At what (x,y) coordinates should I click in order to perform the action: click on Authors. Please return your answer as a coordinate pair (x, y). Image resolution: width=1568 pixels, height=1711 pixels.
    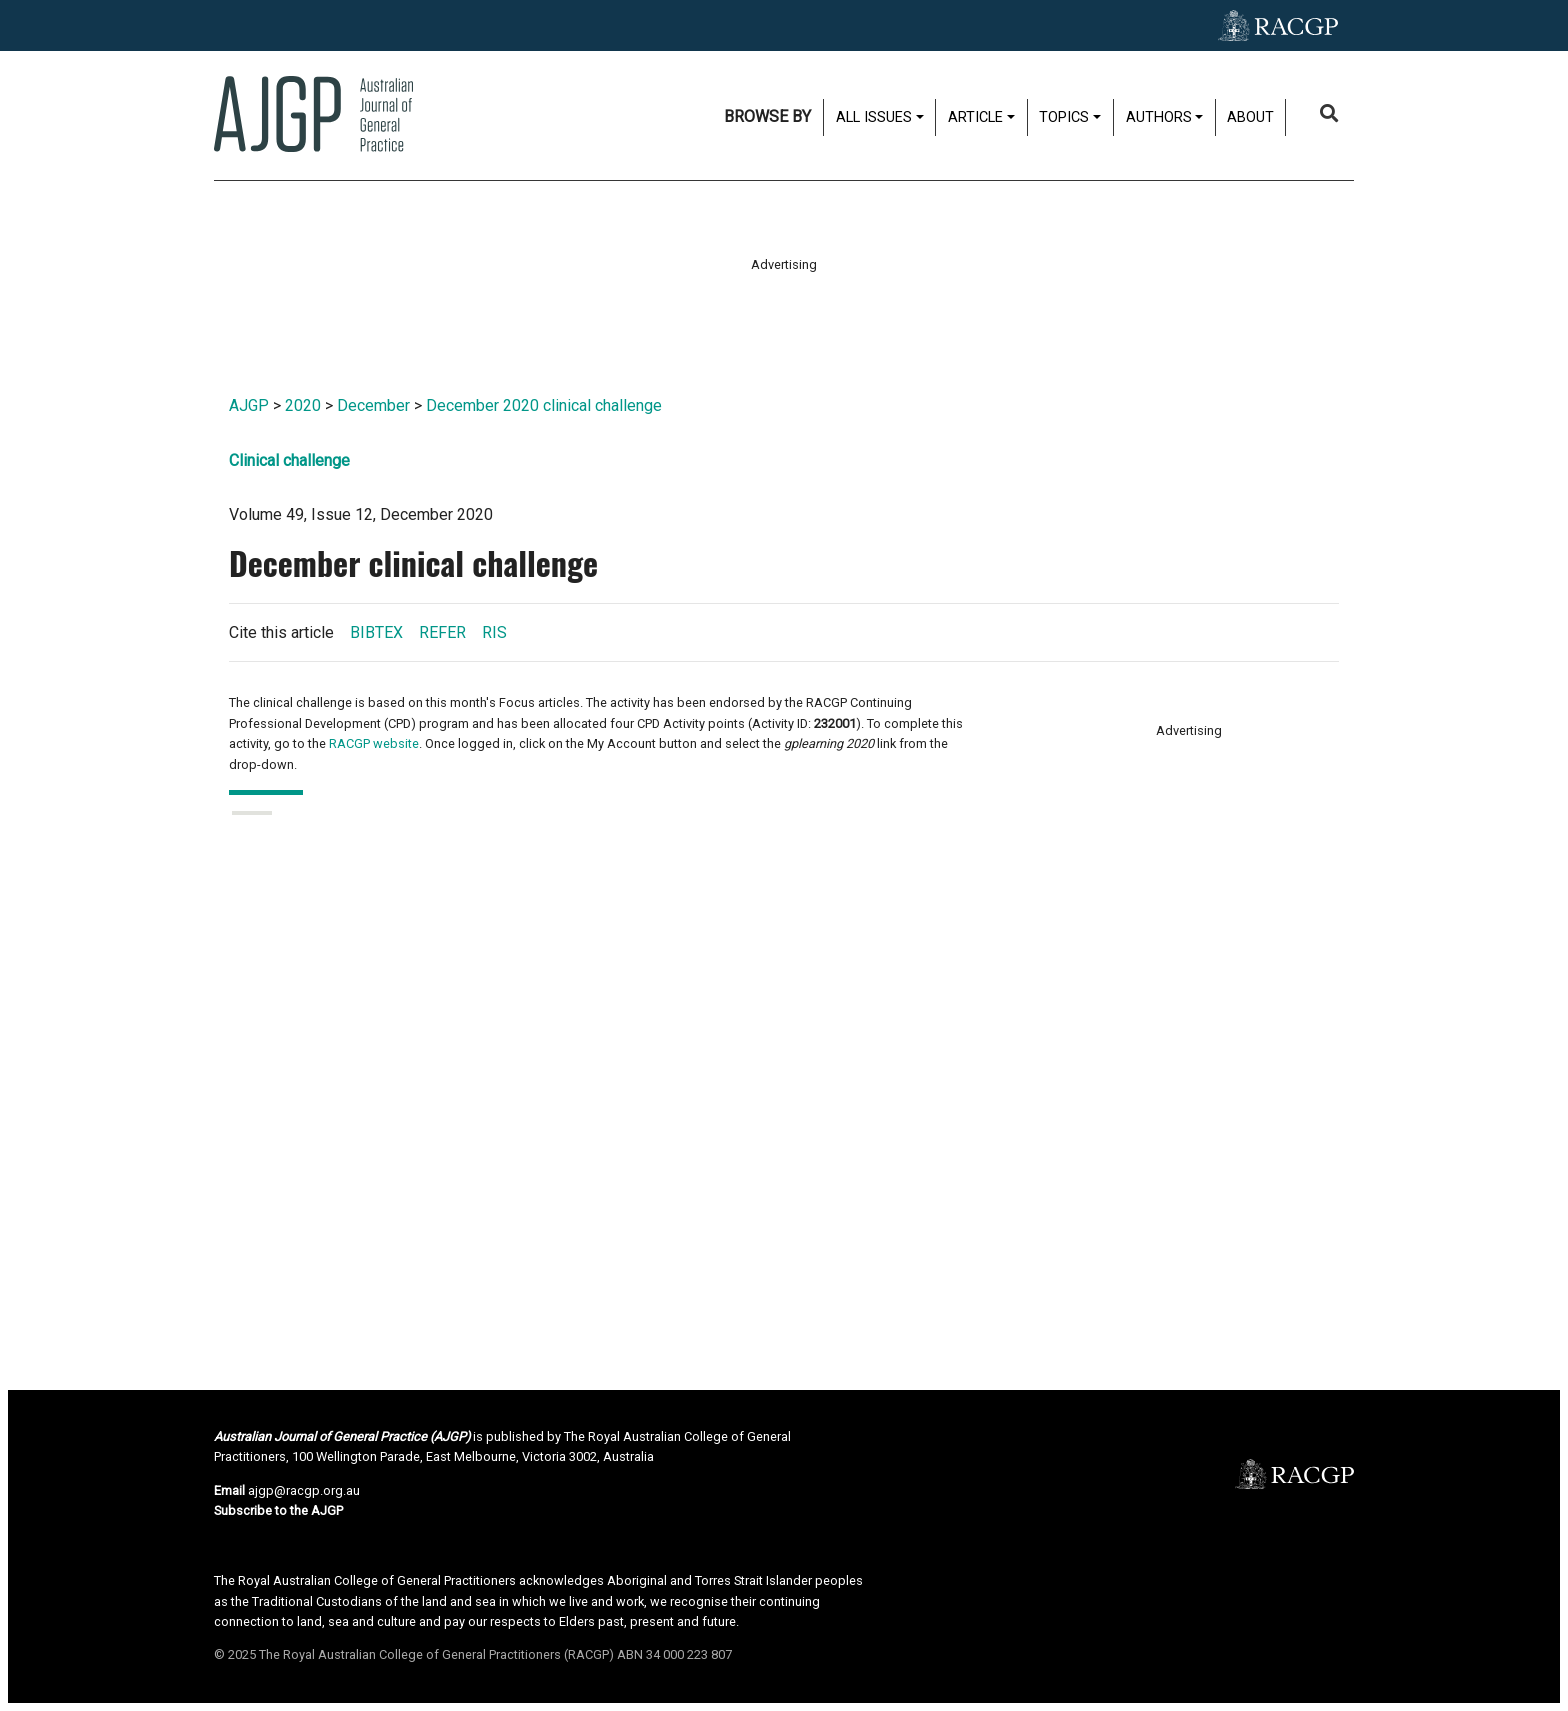
    Looking at the image, I should click on (1159, 117).